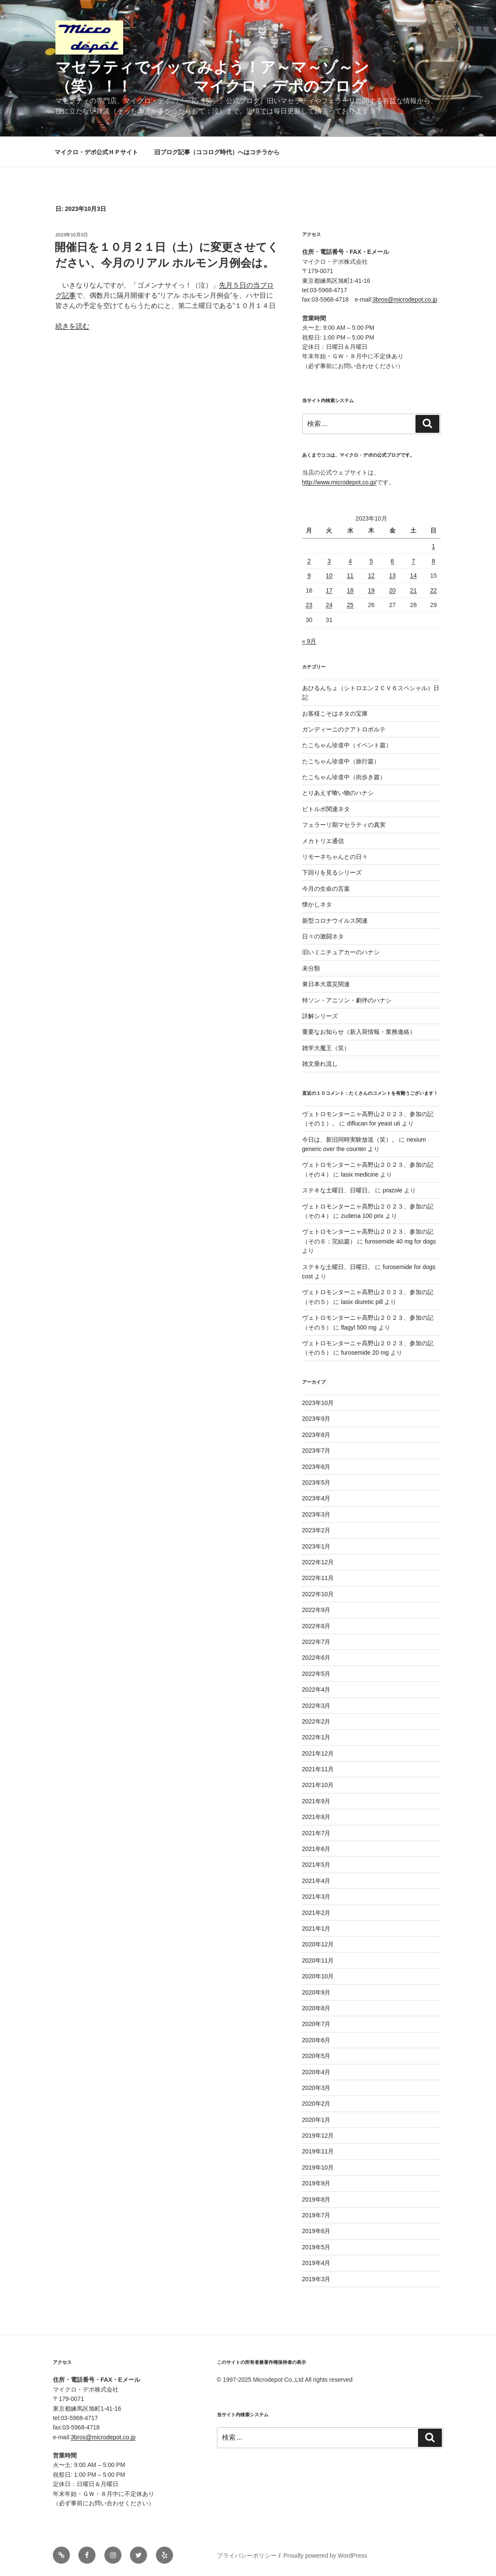 This screenshot has width=496, height=2576. What do you see at coordinates (316, 1689) in the screenshot?
I see `2022年4月` at bounding box center [316, 1689].